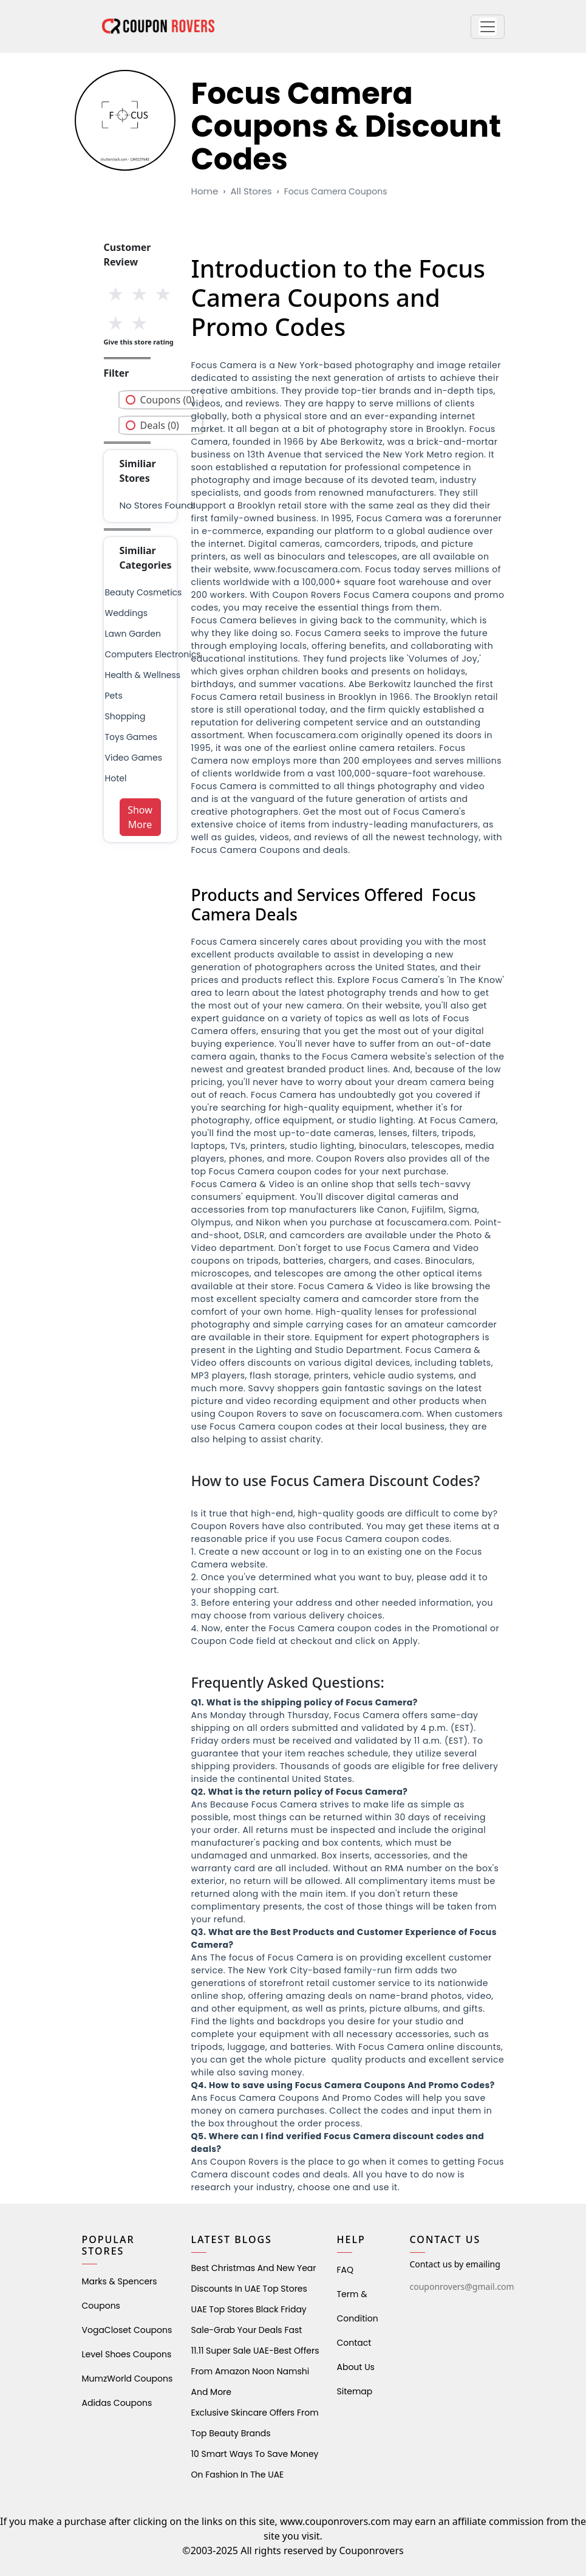 The width and height of the screenshot is (586, 2576). I want to click on About Us, so click(356, 2367).